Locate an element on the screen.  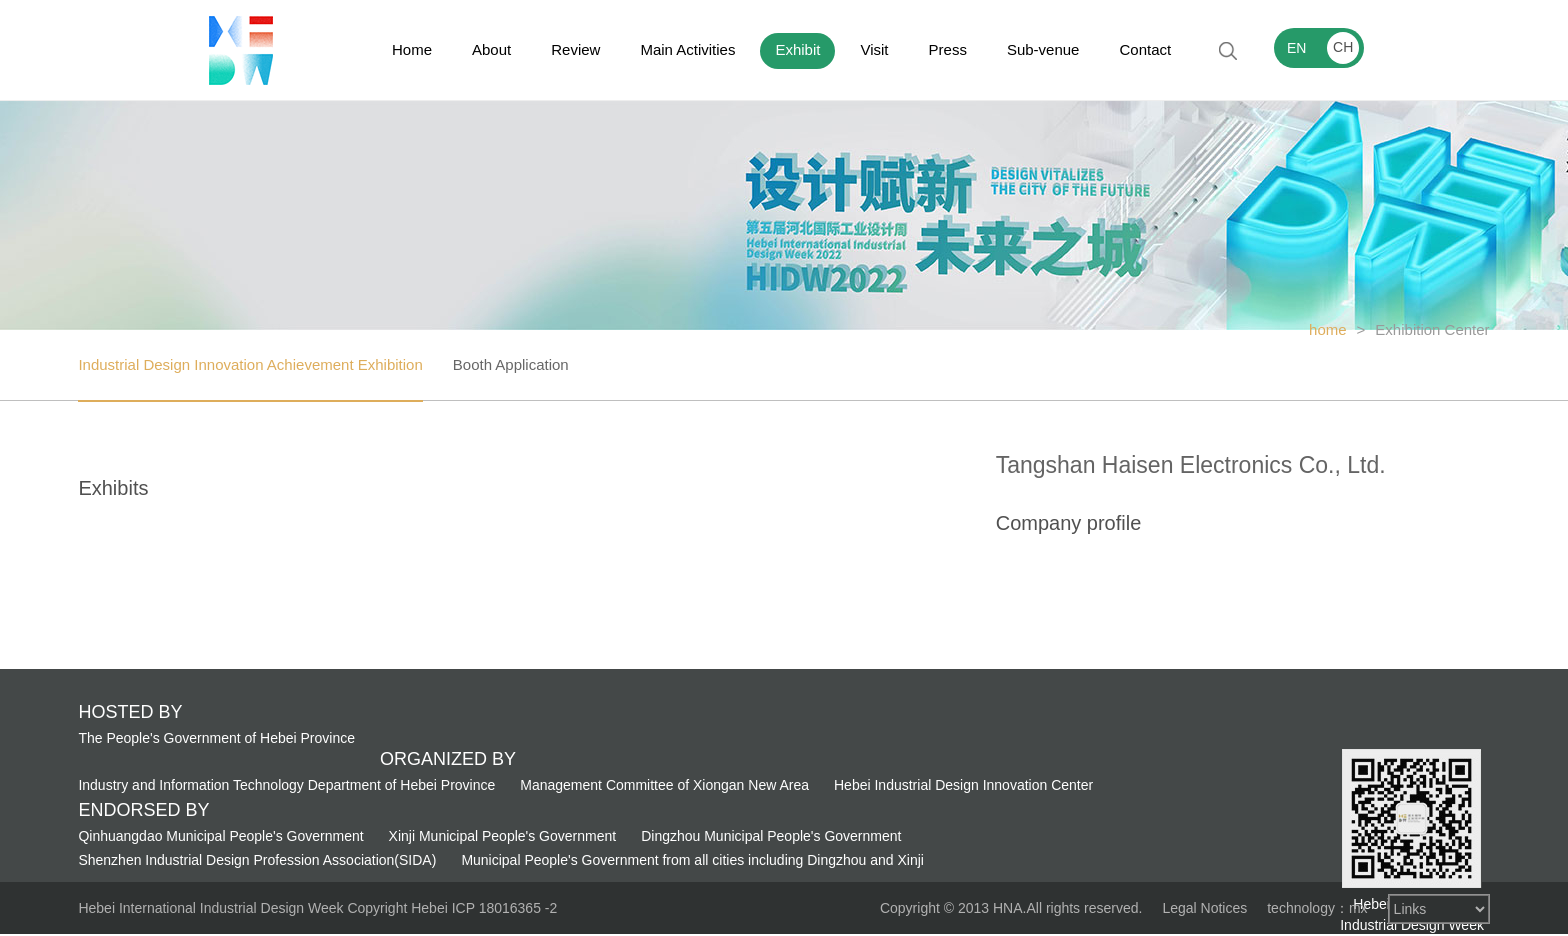
Press is located at coordinates (948, 49).